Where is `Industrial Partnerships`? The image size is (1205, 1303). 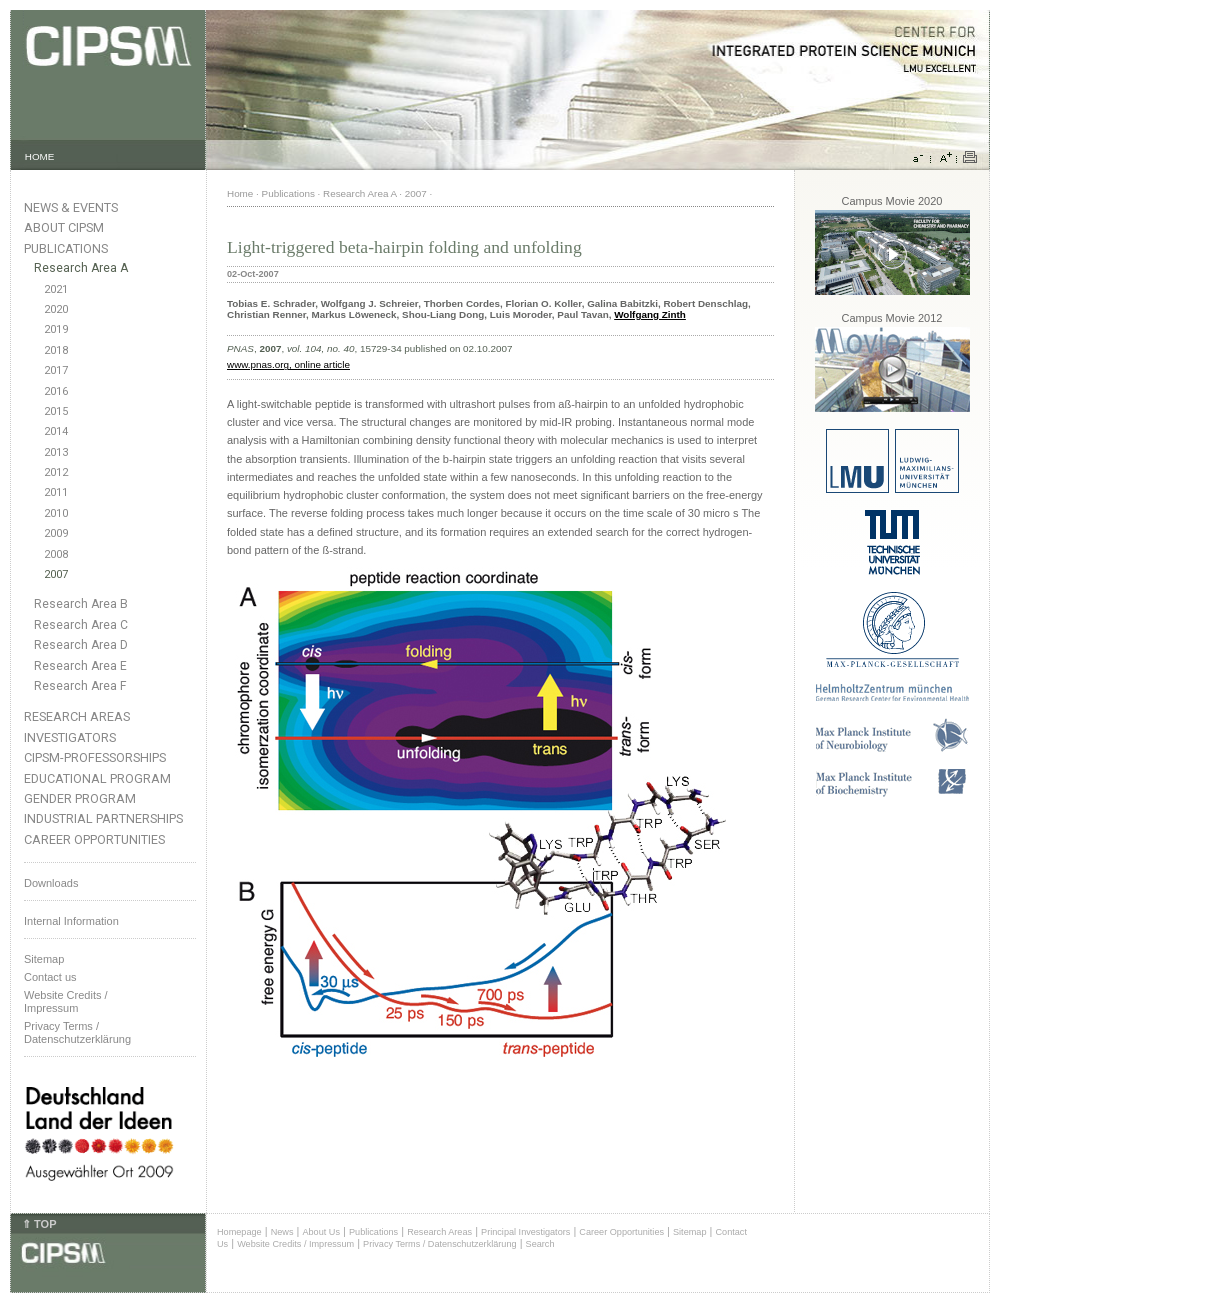
Industrial Partnerships is located at coordinates (103, 818).